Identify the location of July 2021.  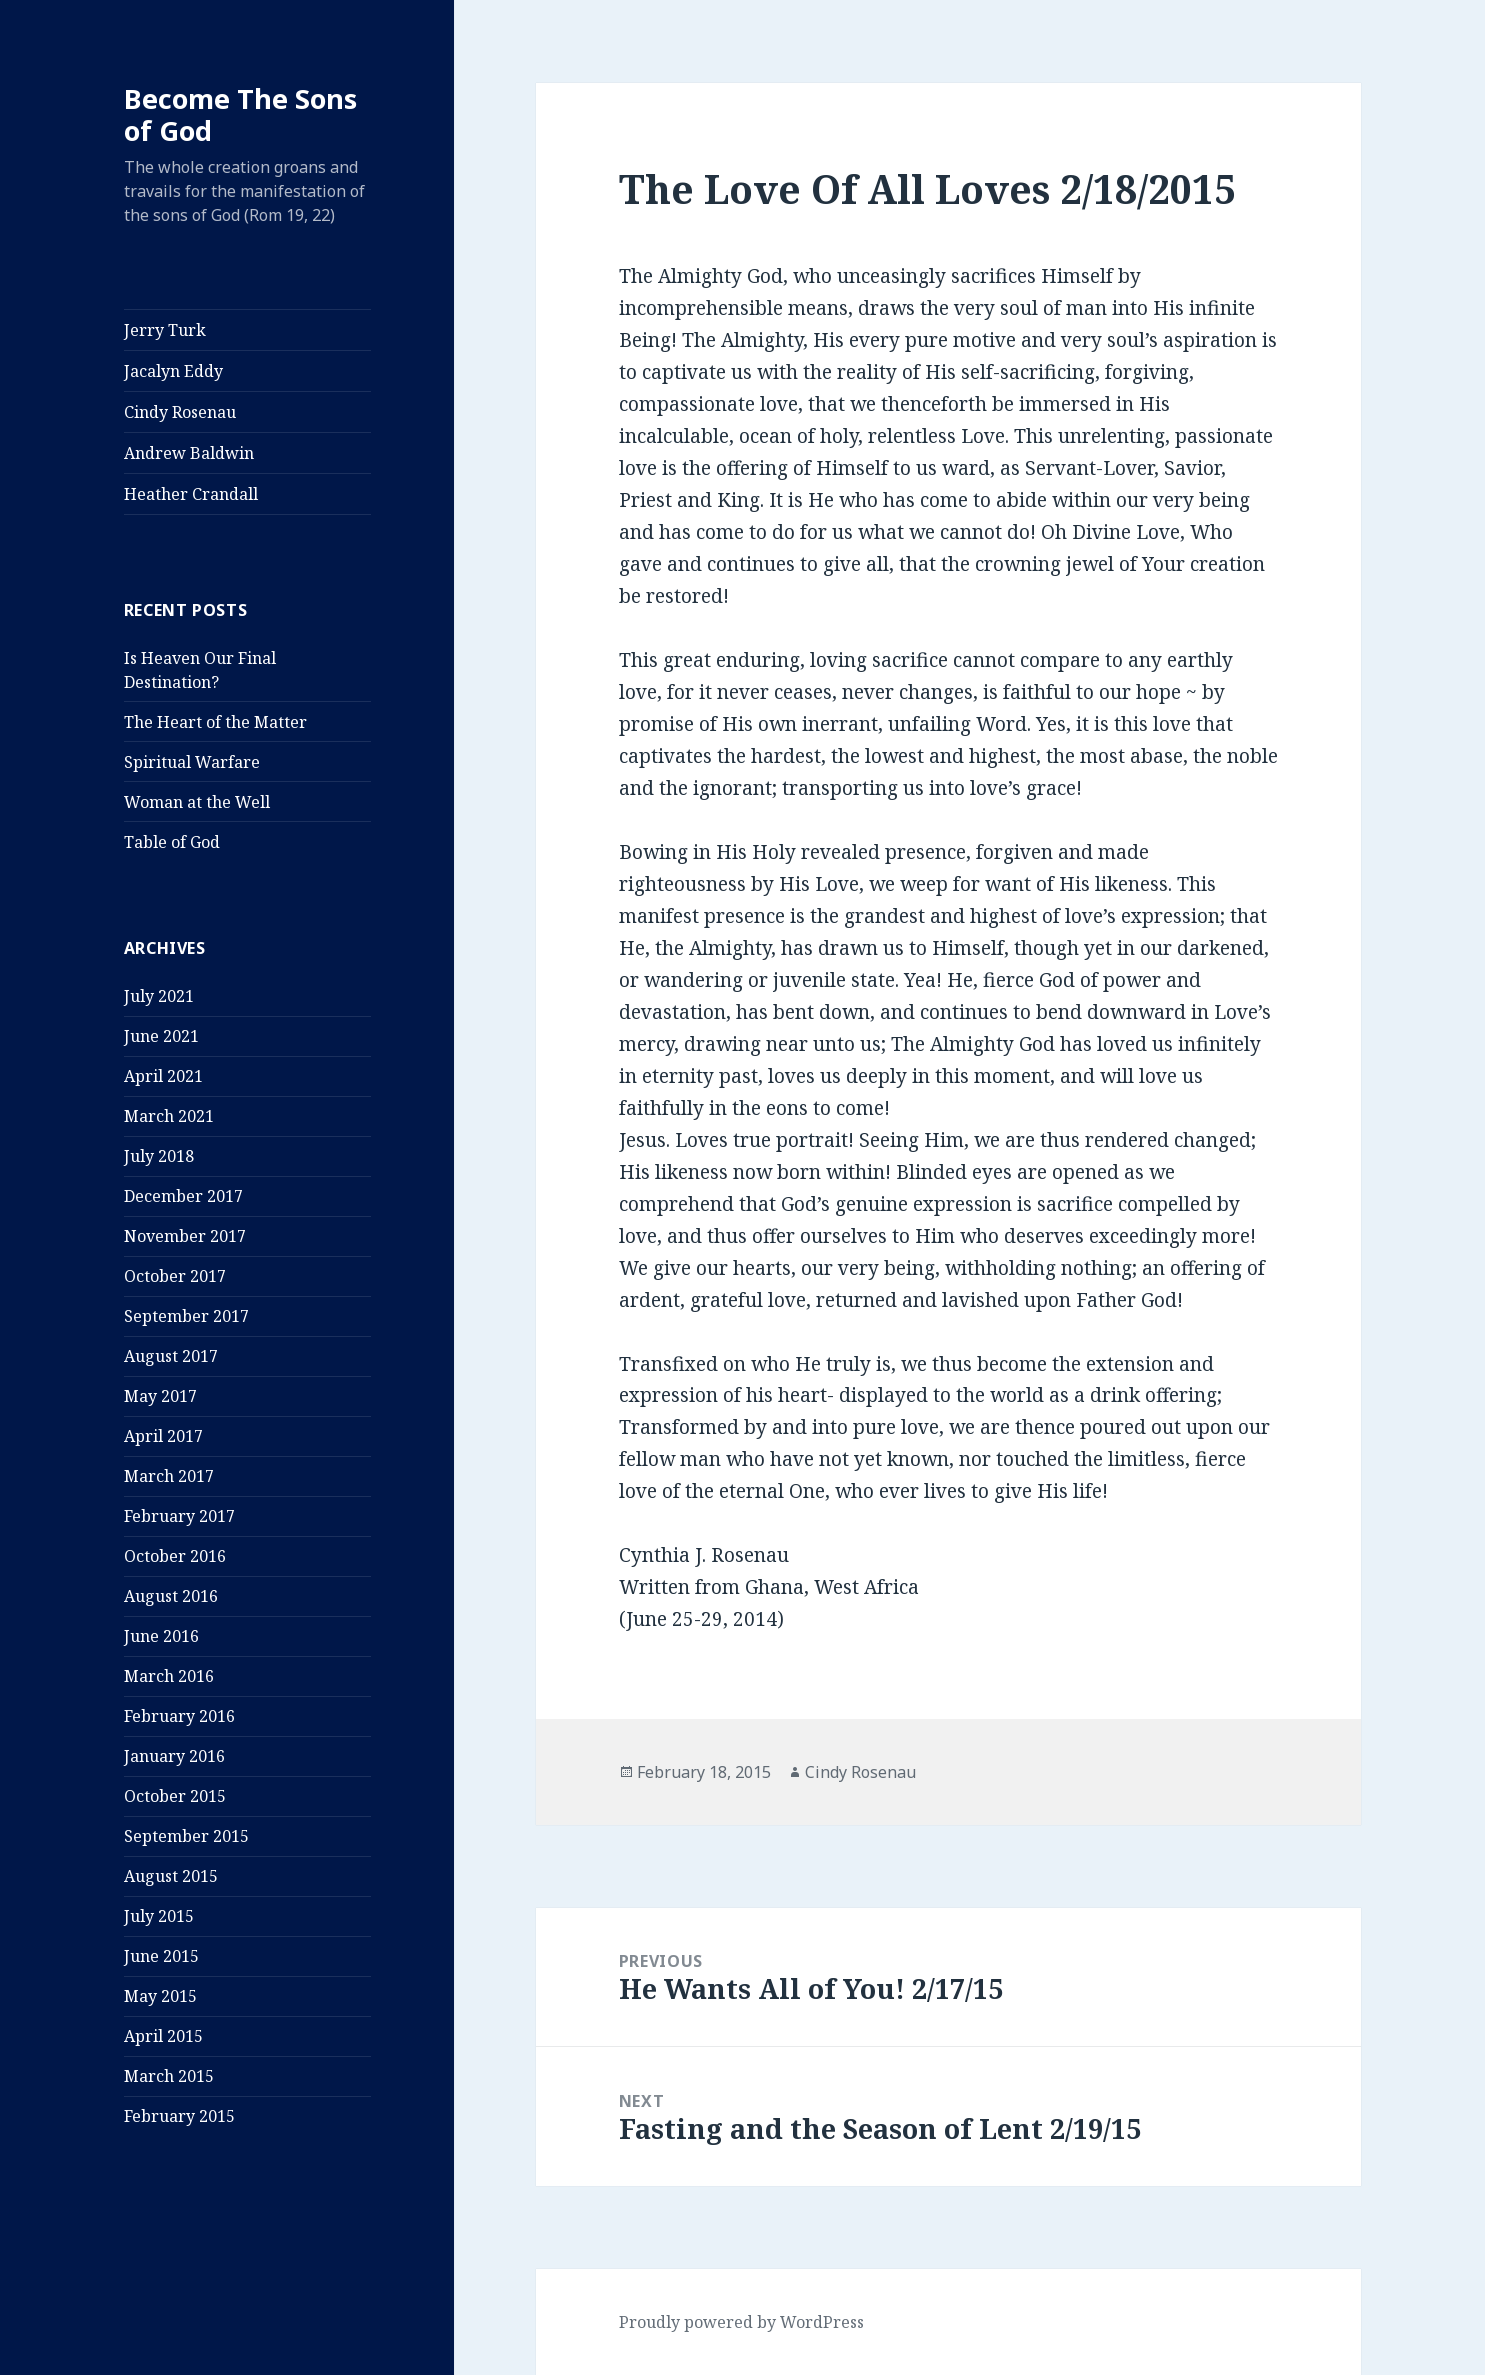
(159, 996).